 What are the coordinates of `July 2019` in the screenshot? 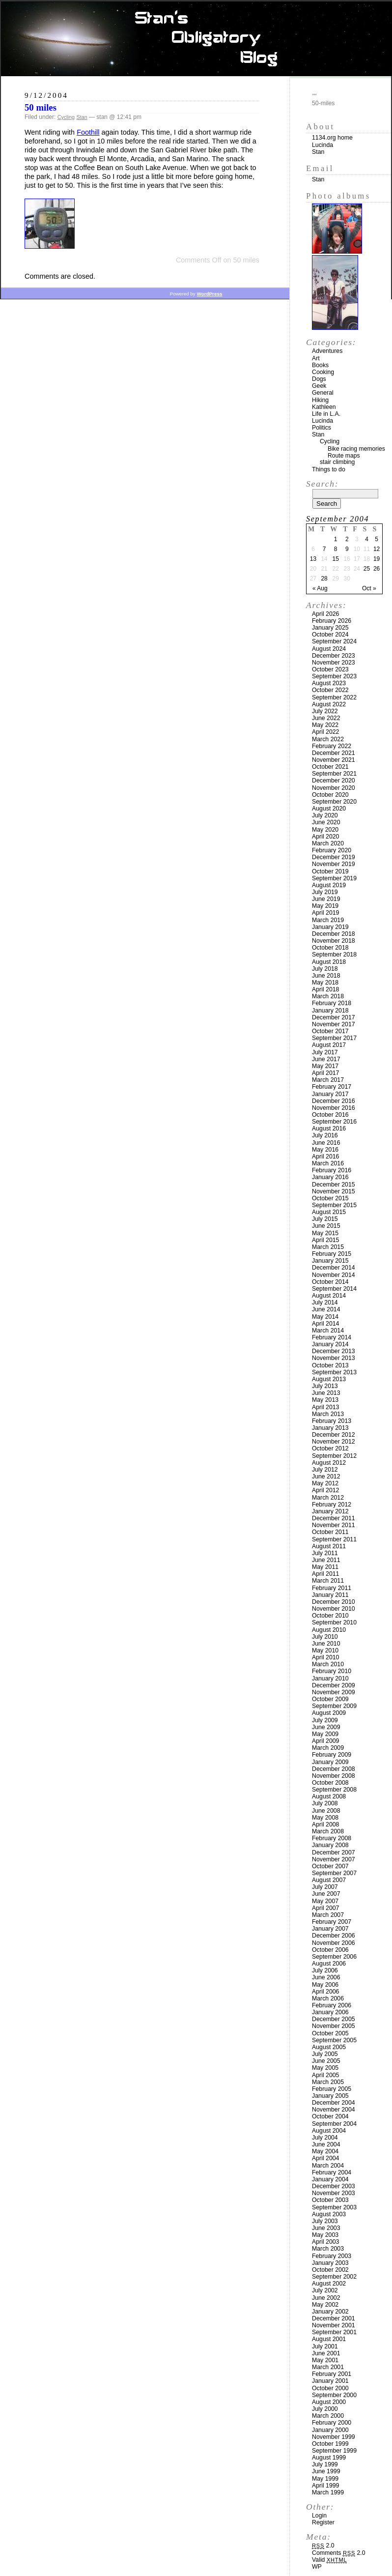 It's located at (325, 892).